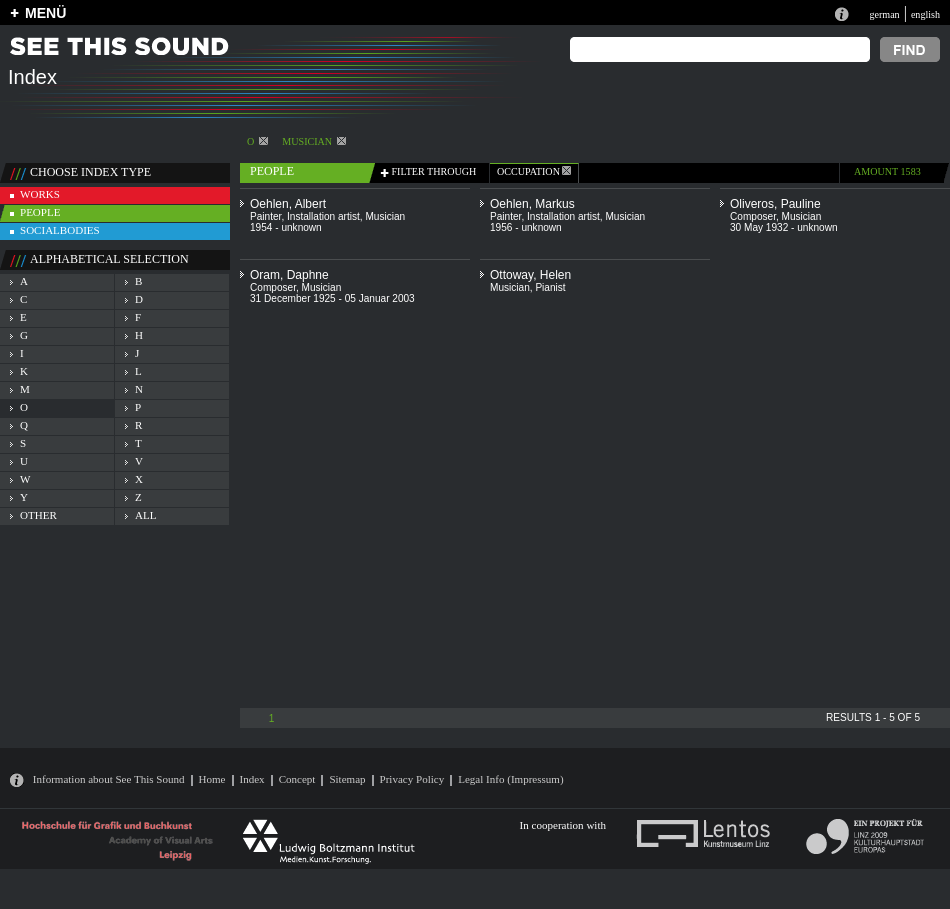 The width and height of the screenshot is (950, 909). What do you see at coordinates (314, 141) in the screenshot?
I see `Musician` at bounding box center [314, 141].